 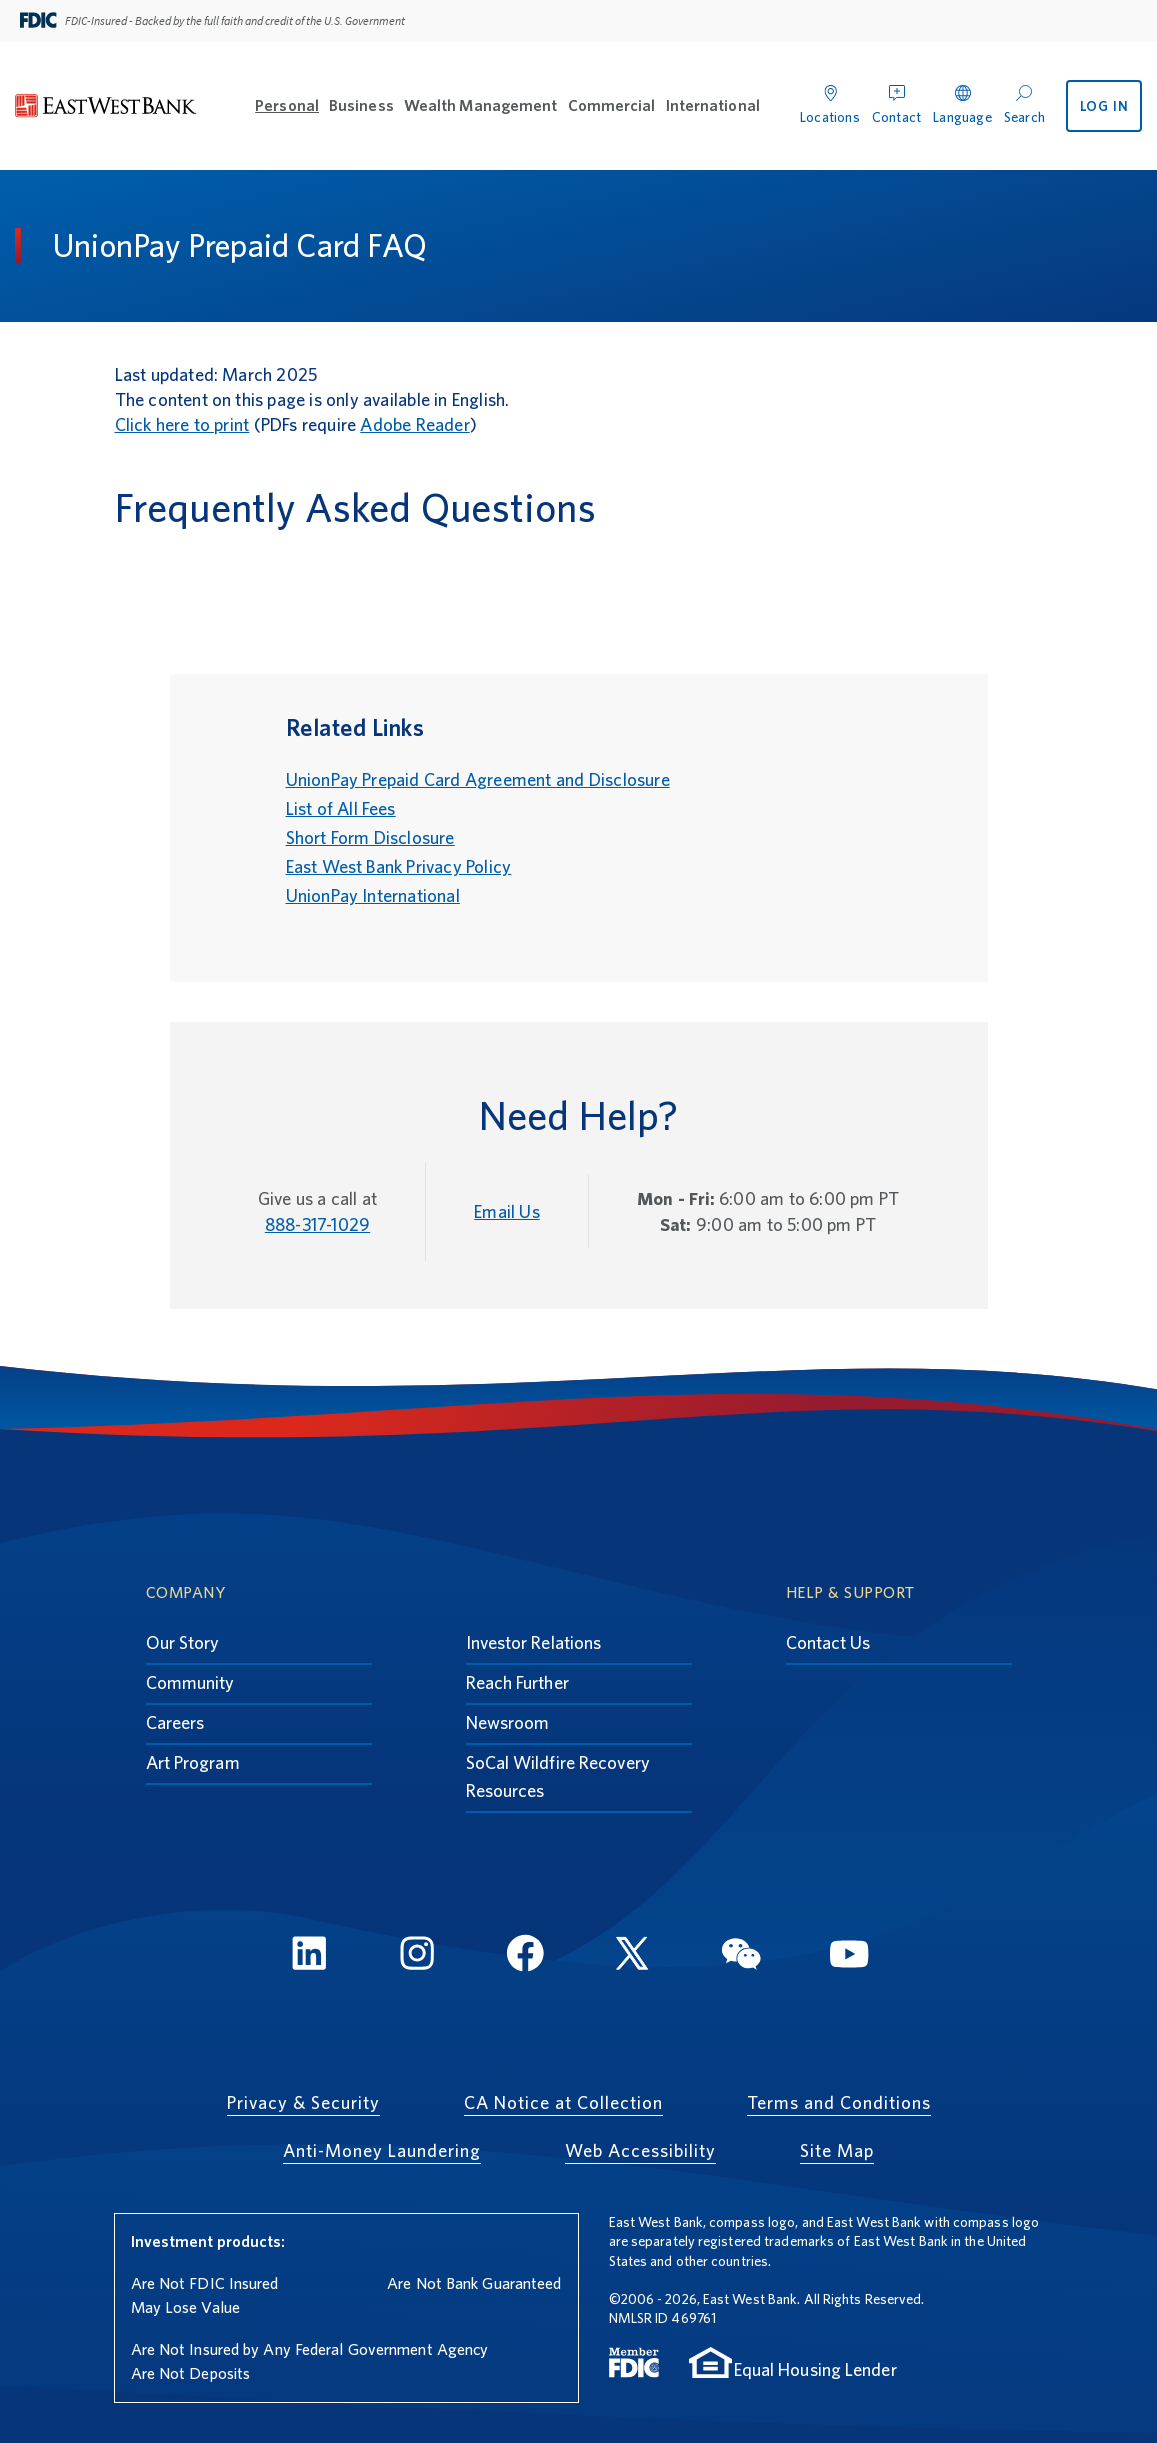 What do you see at coordinates (341, 808) in the screenshot?
I see `List of All Fees` at bounding box center [341, 808].